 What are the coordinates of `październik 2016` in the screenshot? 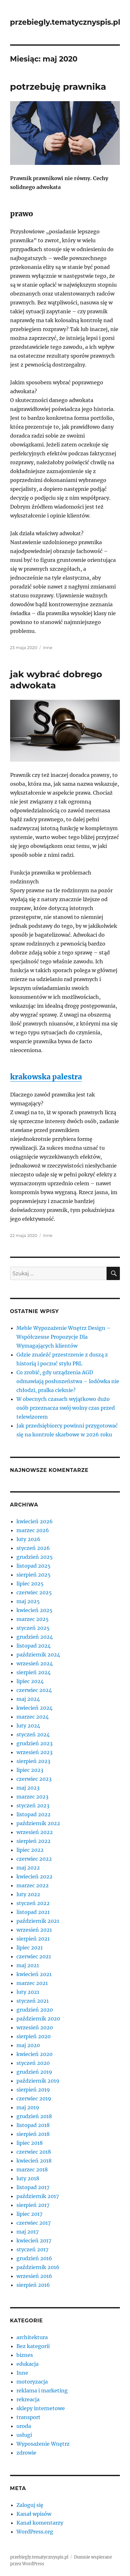 It's located at (37, 2267).